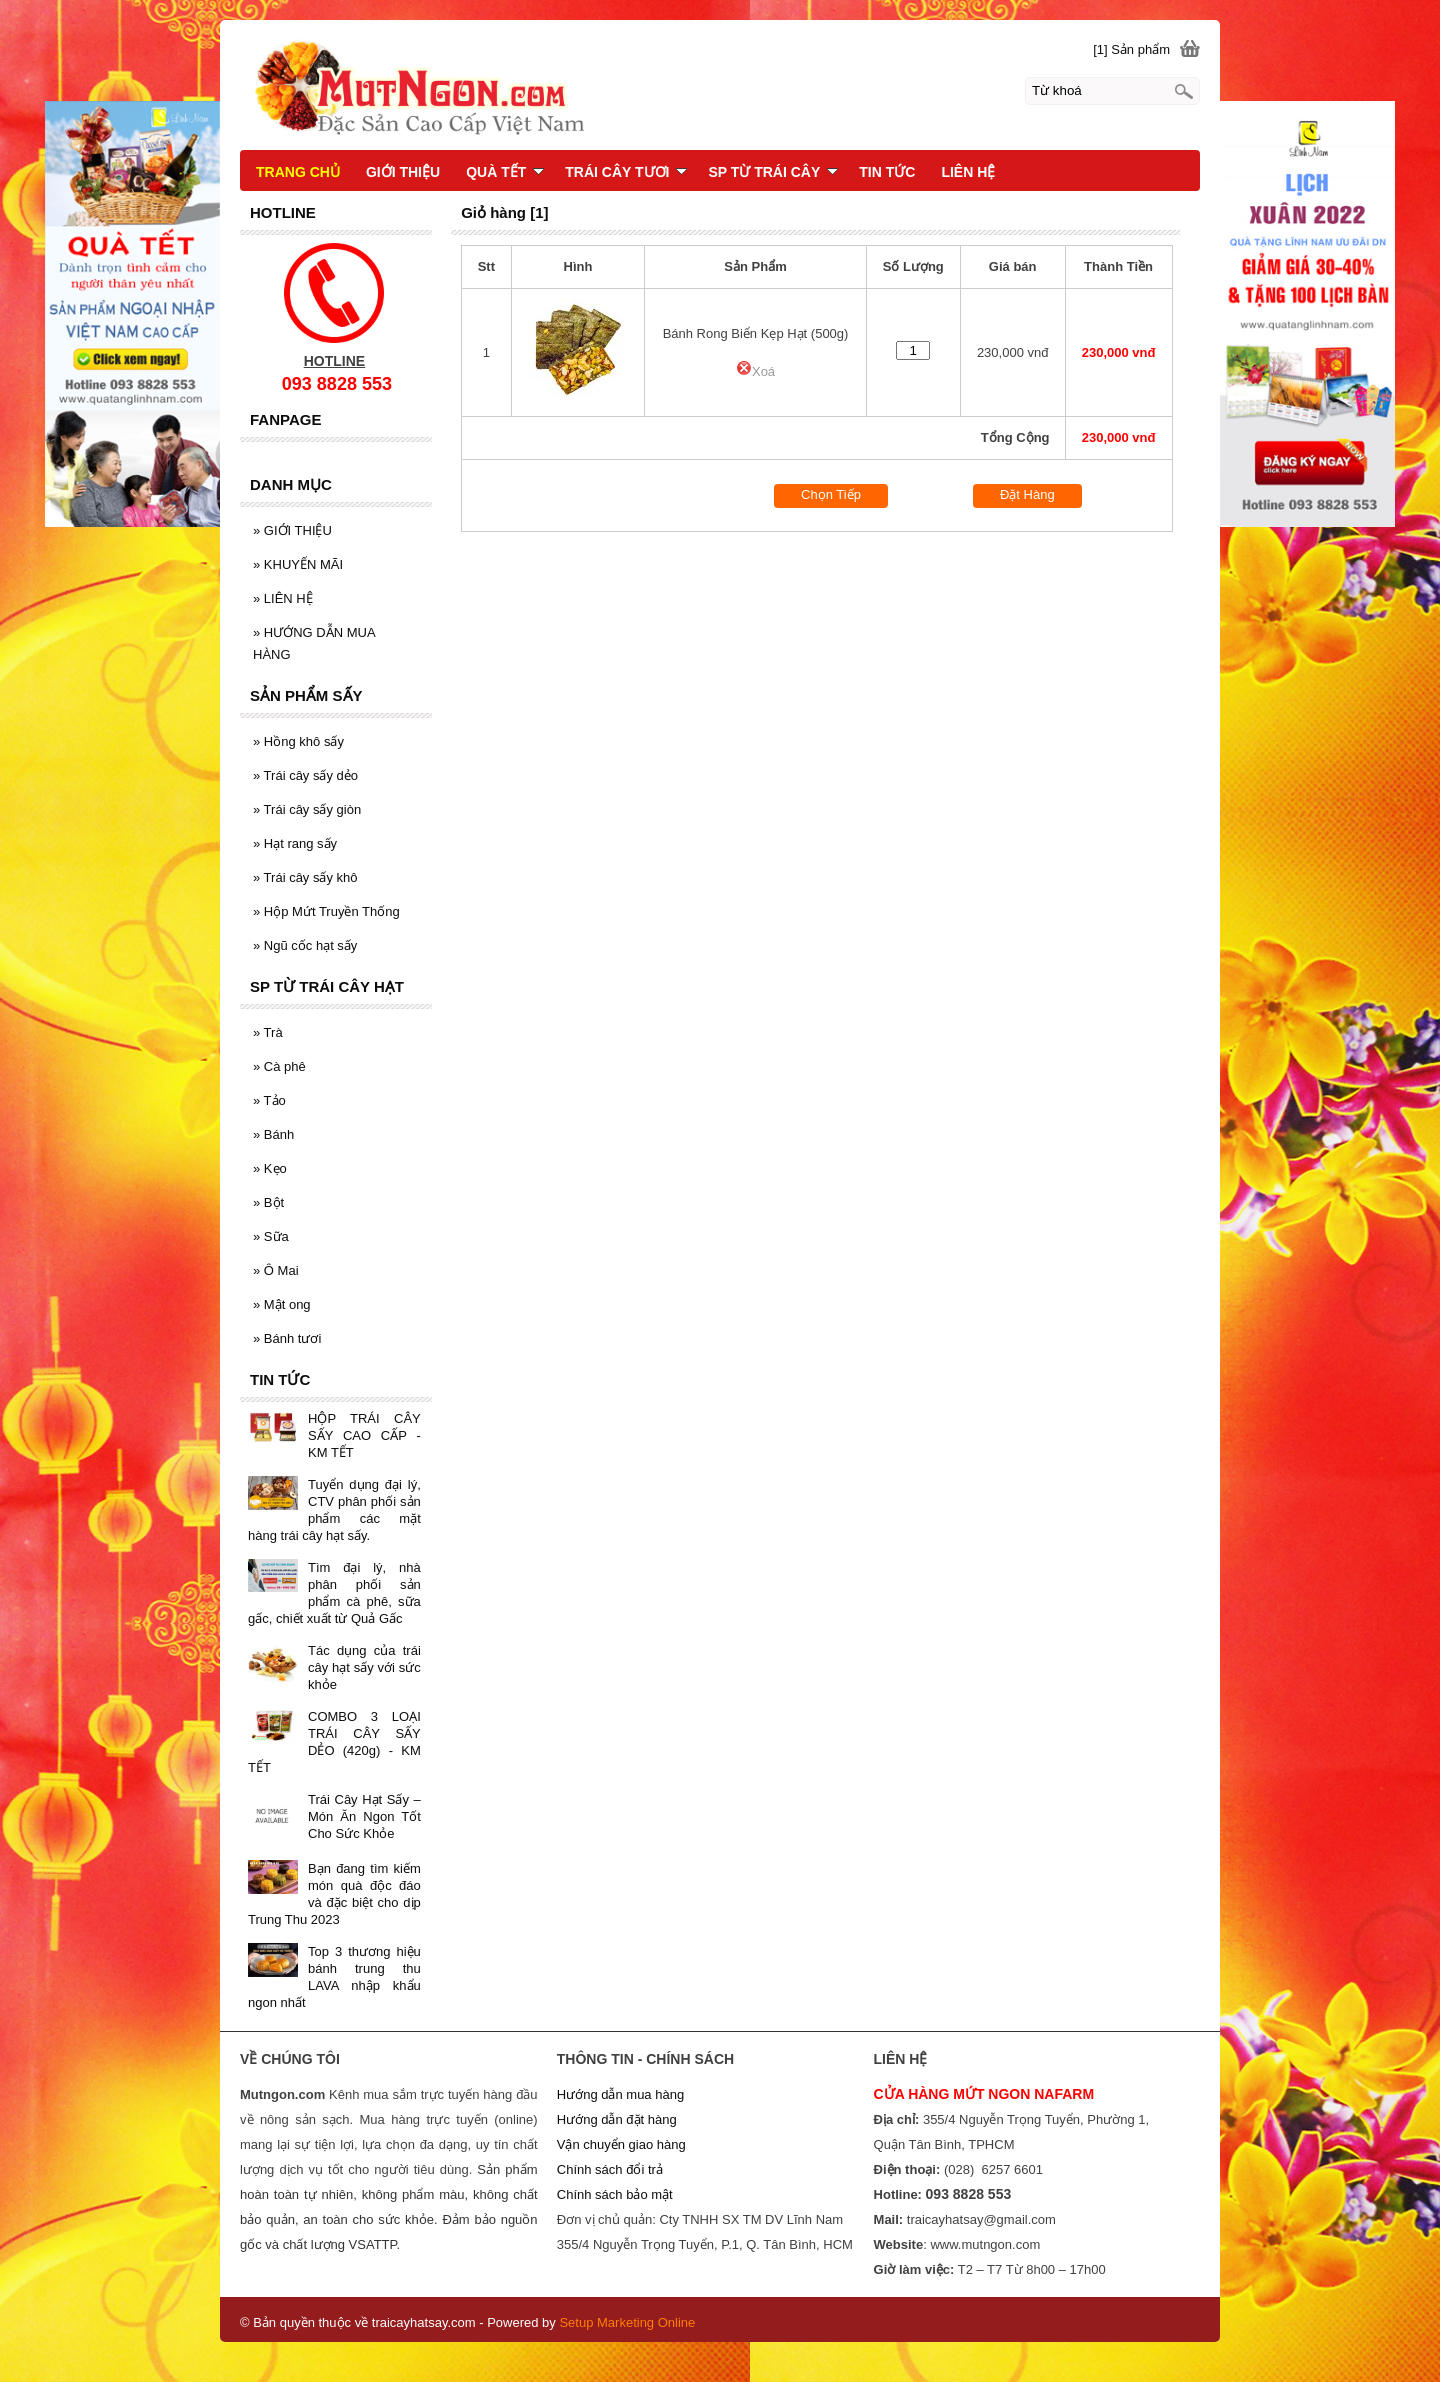 The width and height of the screenshot is (1440, 2382). Describe the element at coordinates (314, 643) in the screenshot. I see `HƯỚNG DẪN MUA HÀNG` at that location.